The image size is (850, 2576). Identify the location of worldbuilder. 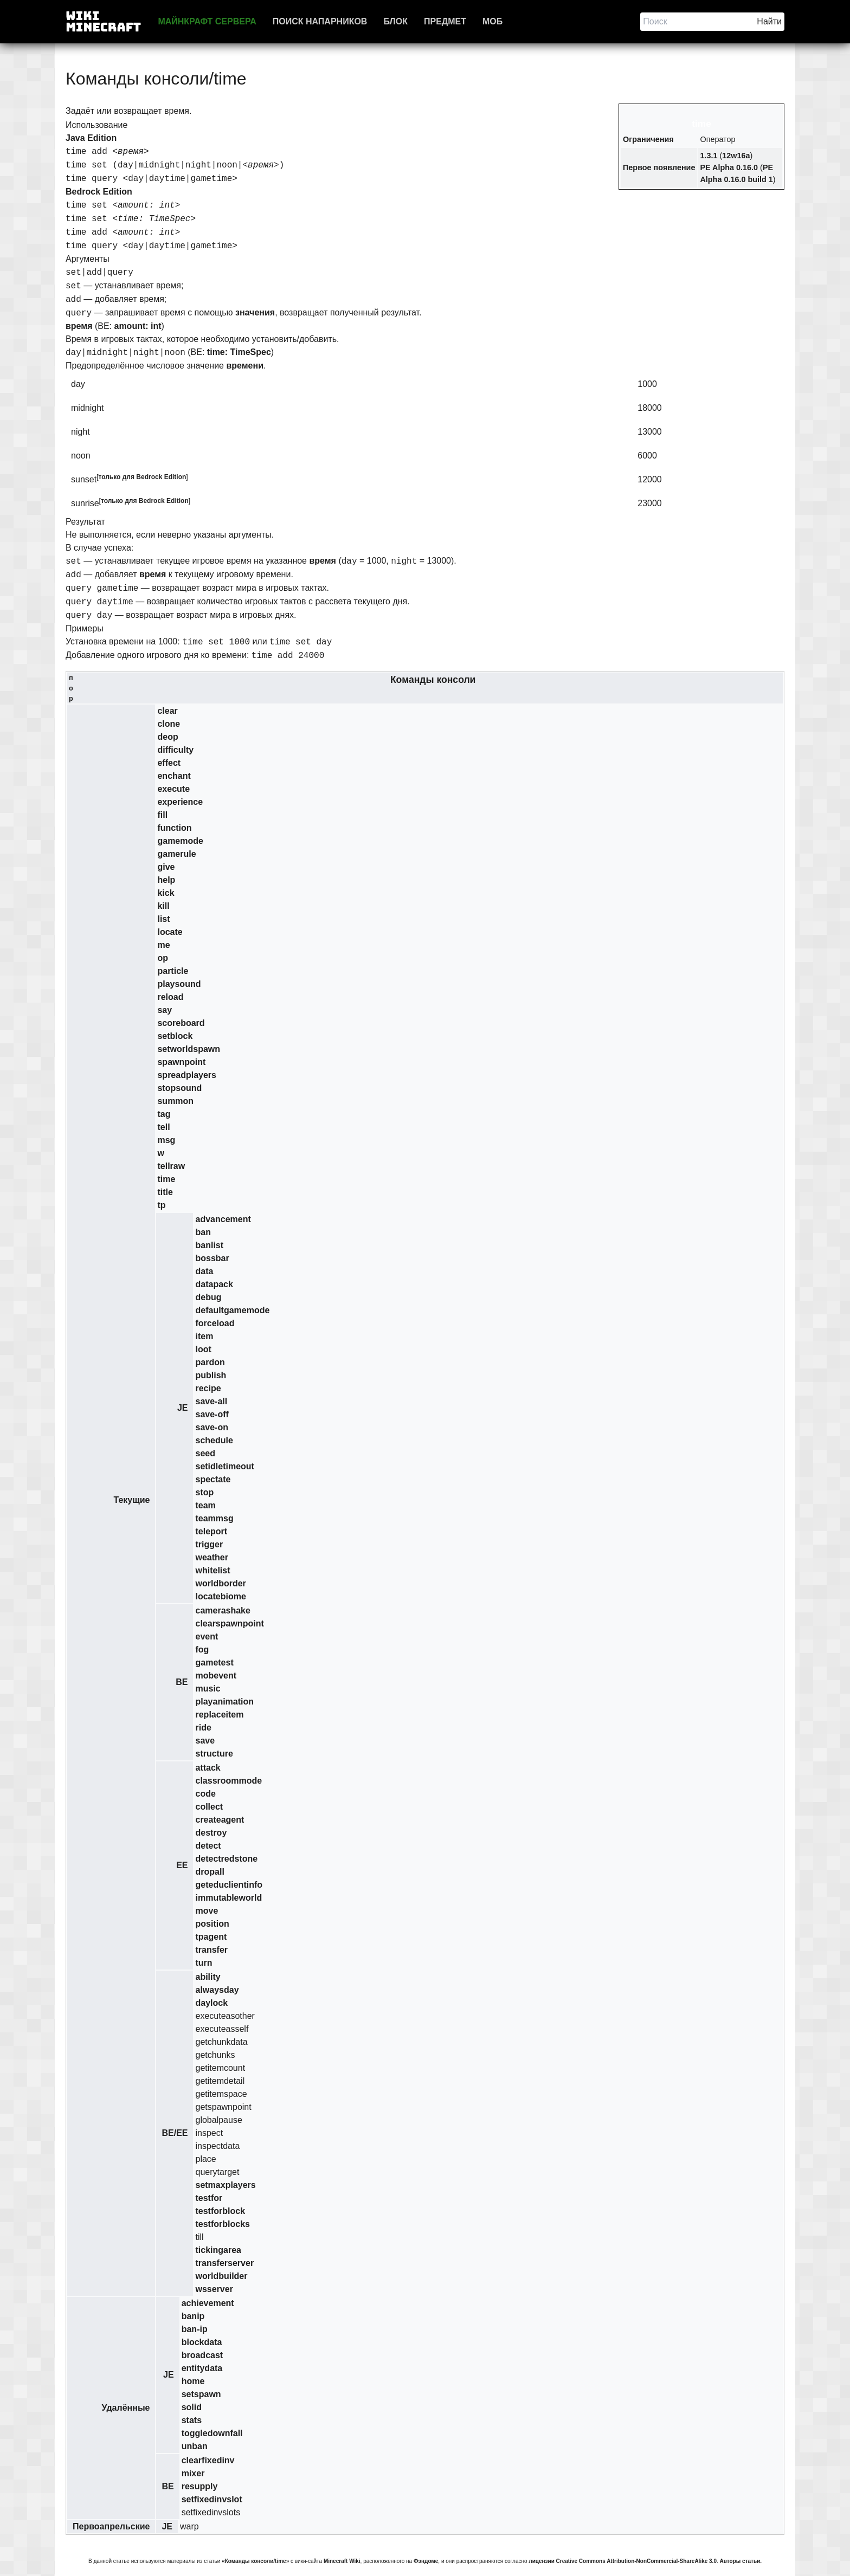
(221, 2276).